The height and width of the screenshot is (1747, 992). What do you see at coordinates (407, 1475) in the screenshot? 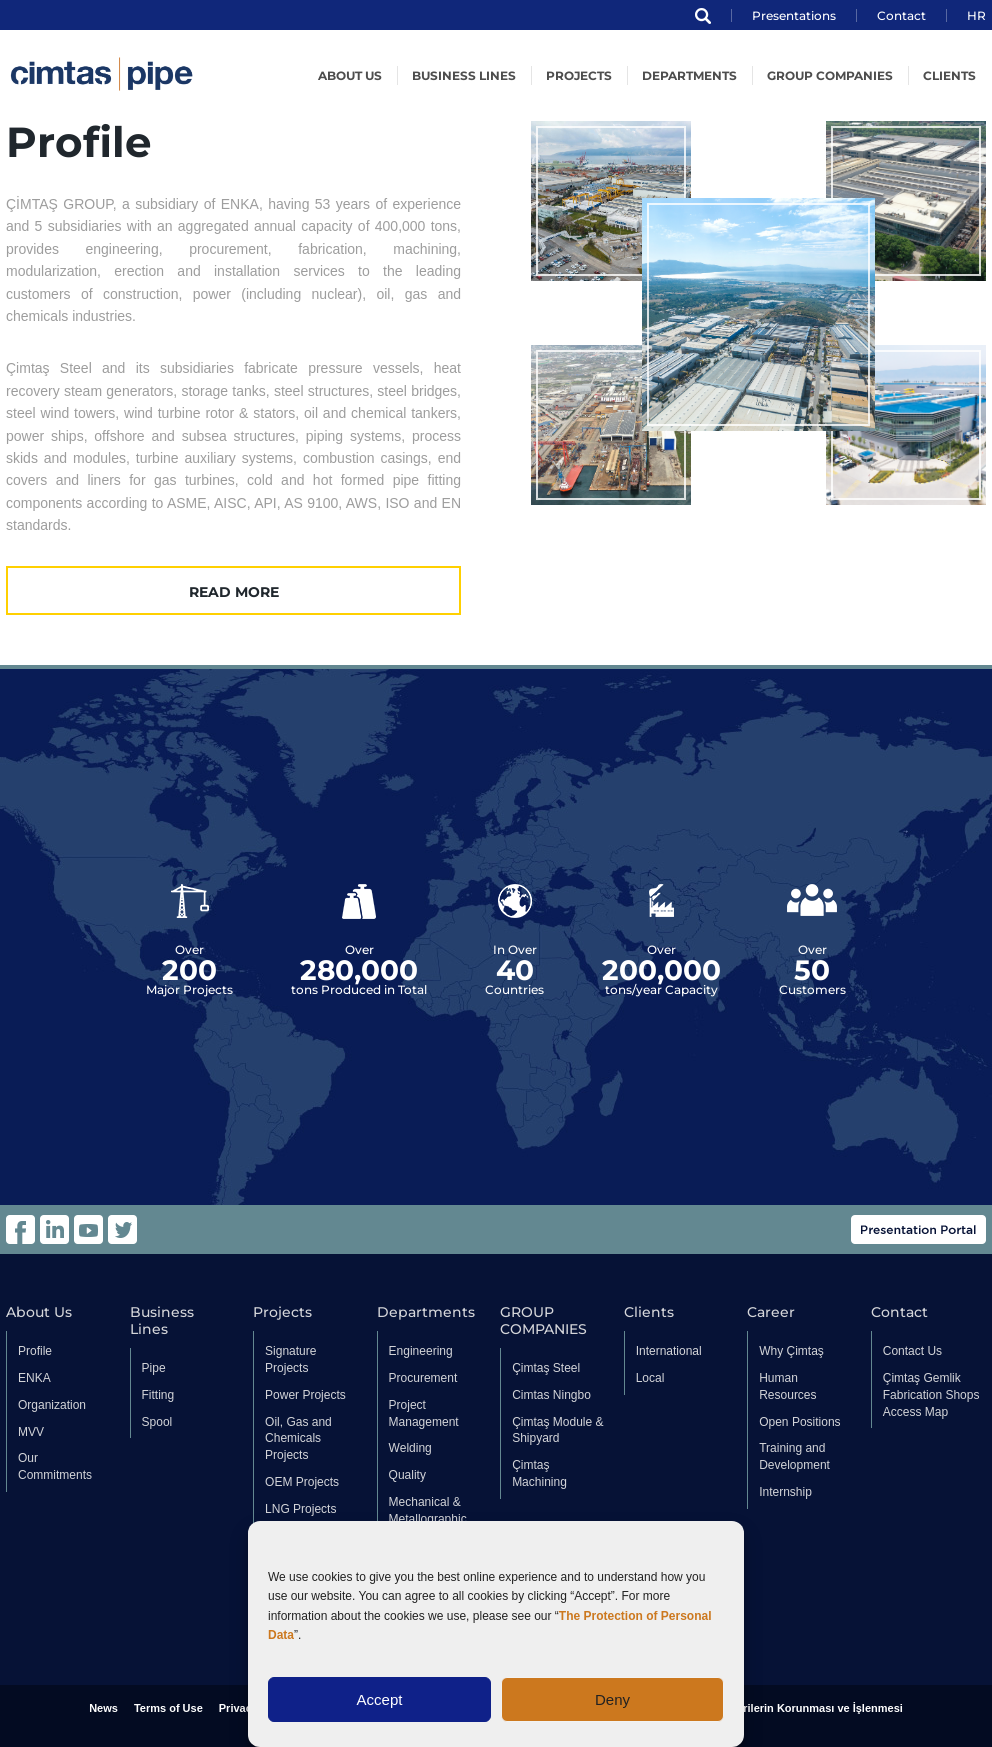
I see `Quality` at bounding box center [407, 1475].